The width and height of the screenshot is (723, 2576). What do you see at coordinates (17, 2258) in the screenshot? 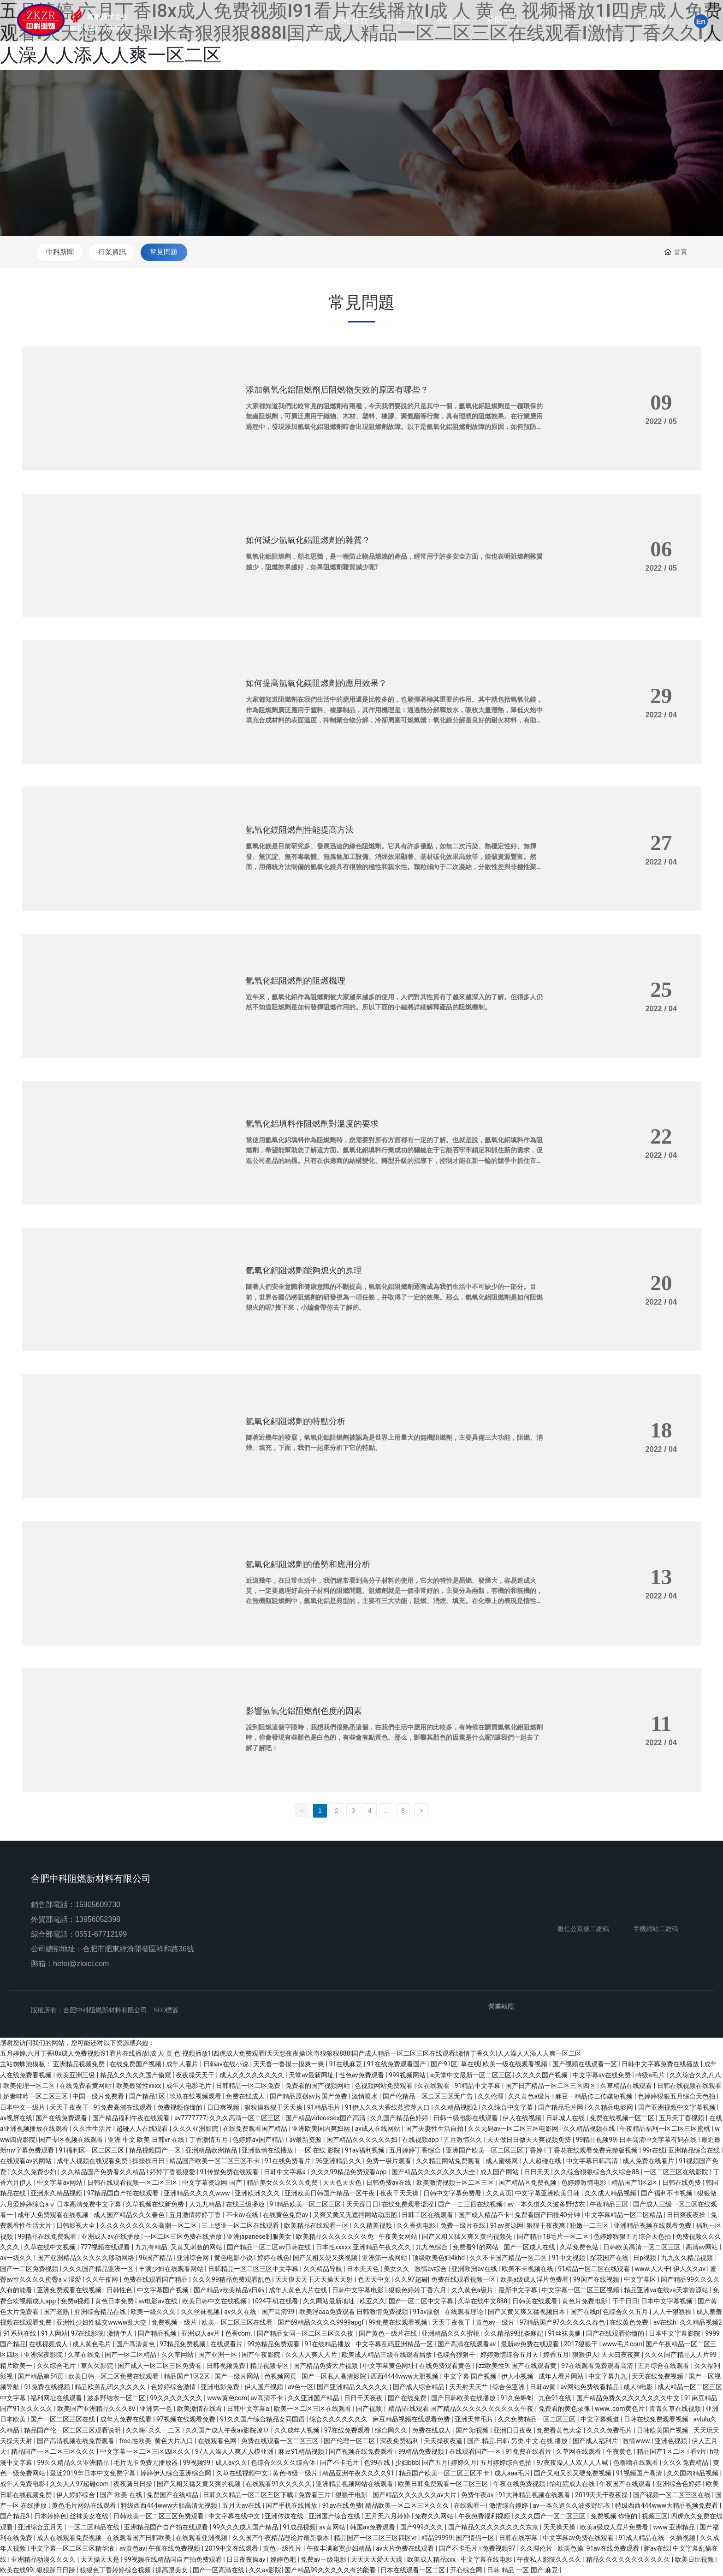
I see `av一级久久` at bounding box center [17, 2258].